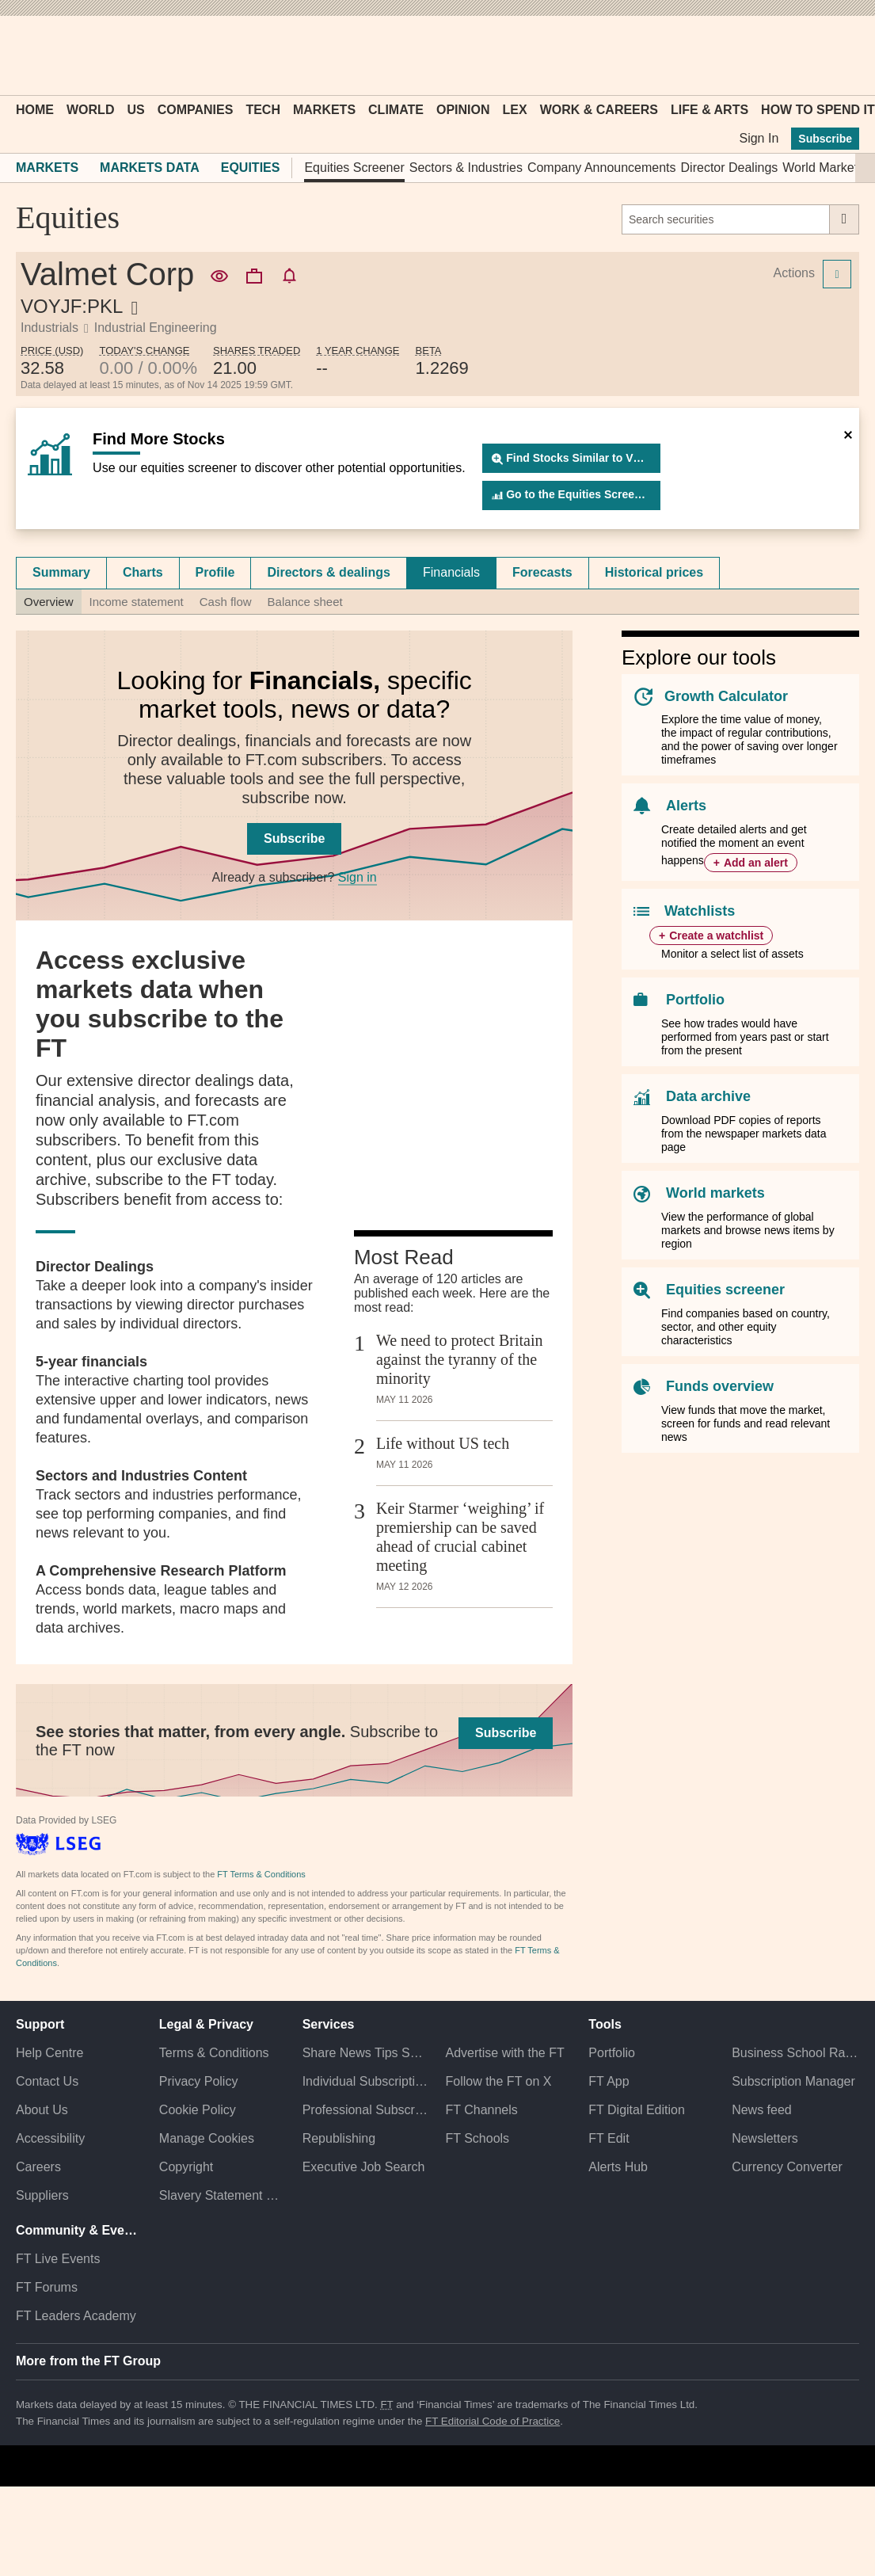 Image resolution: width=875 pixels, height=2576 pixels. I want to click on Subscribe, so click(825, 138).